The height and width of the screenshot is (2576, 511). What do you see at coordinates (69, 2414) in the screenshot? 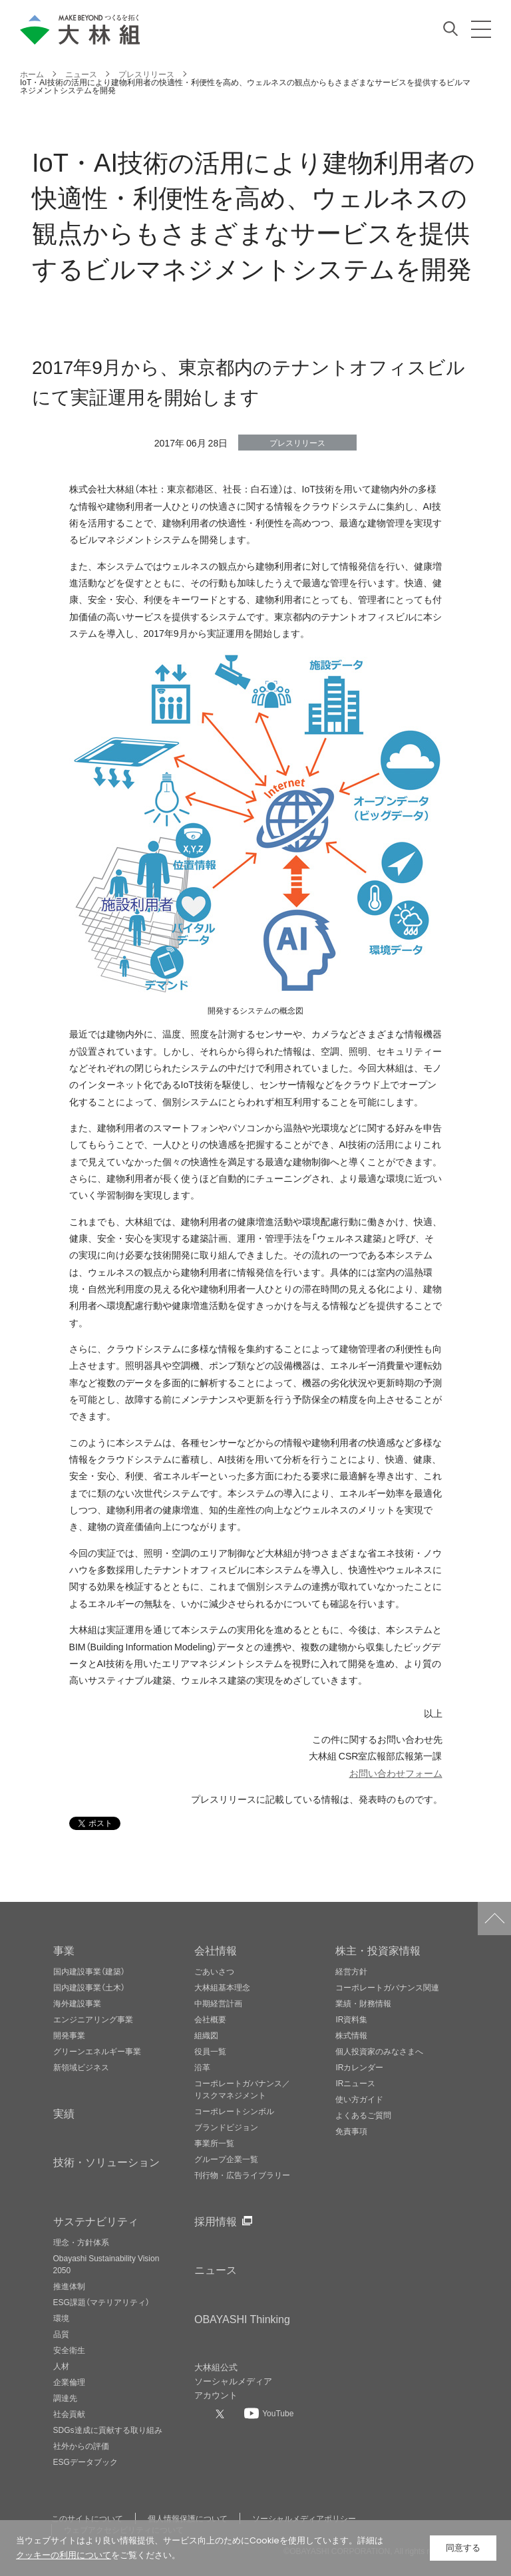
I see `社会貢献` at bounding box center [69, 2414].